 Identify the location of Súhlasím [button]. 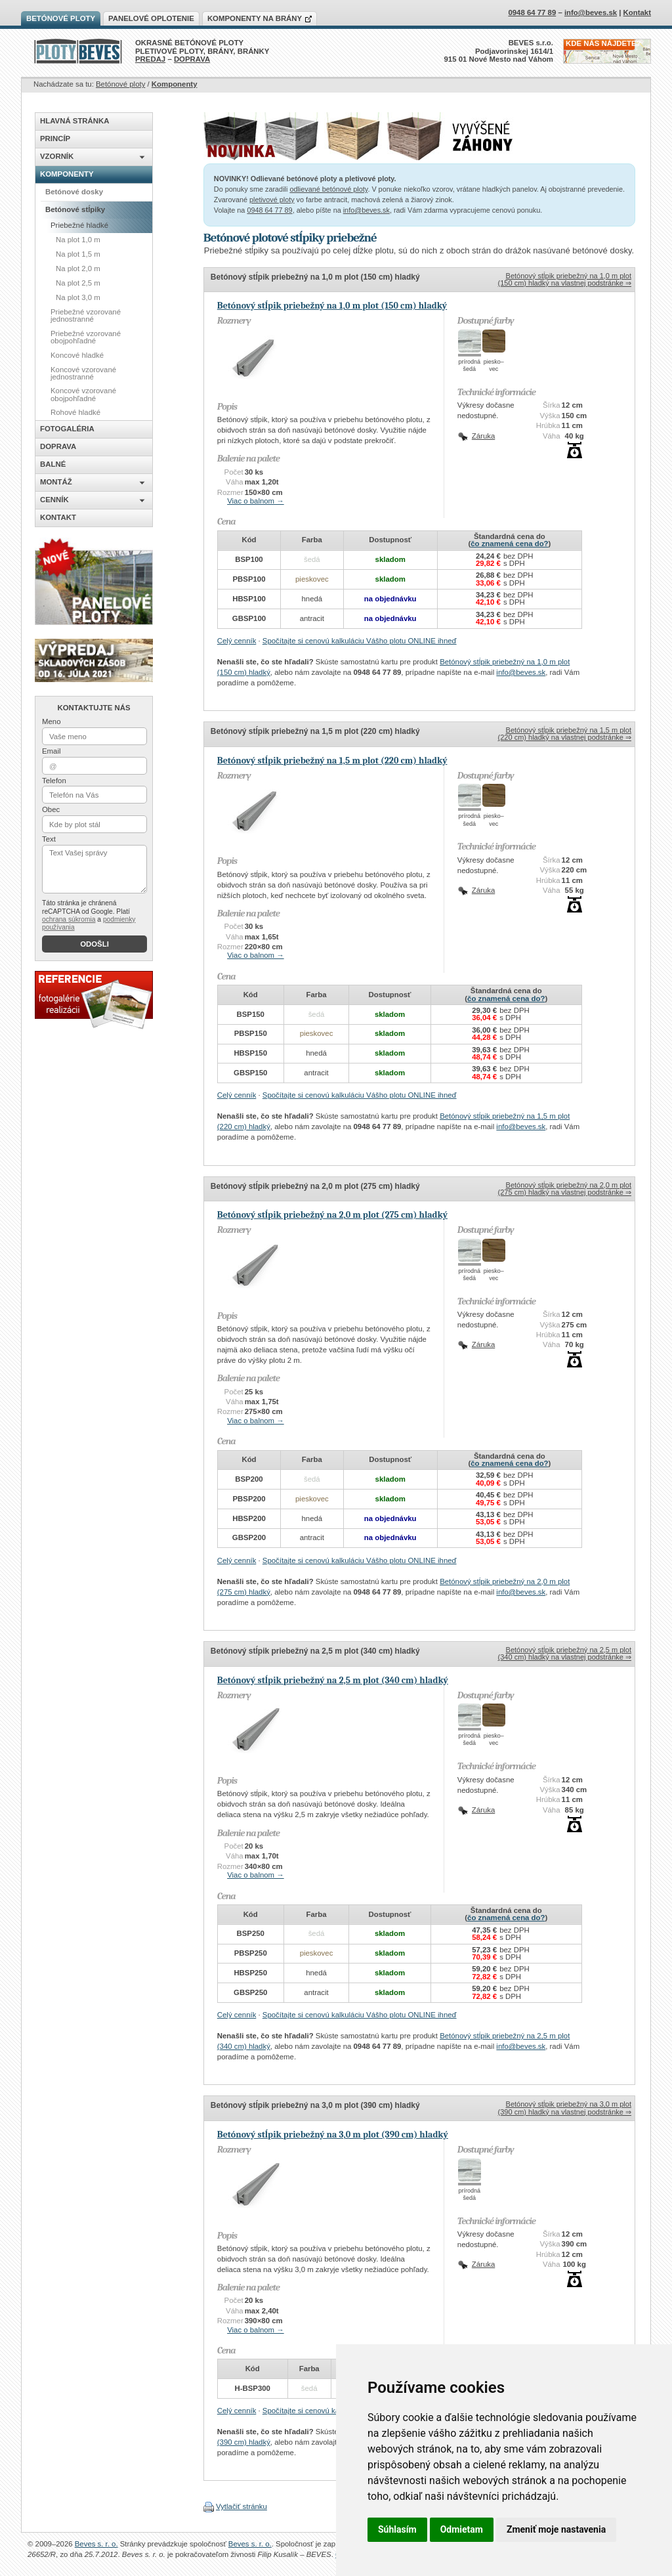
(397, 2529).